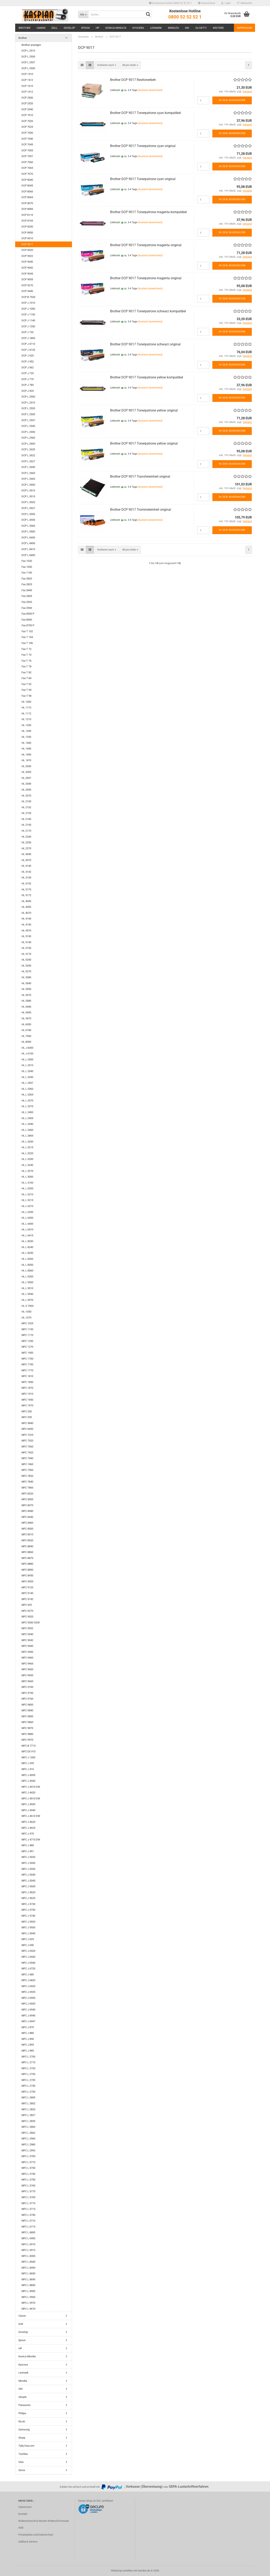 The image size is (270, 2576). Describe the element at coordinates (21, 2470) in the screenshot. I see `Xerox` at that location.